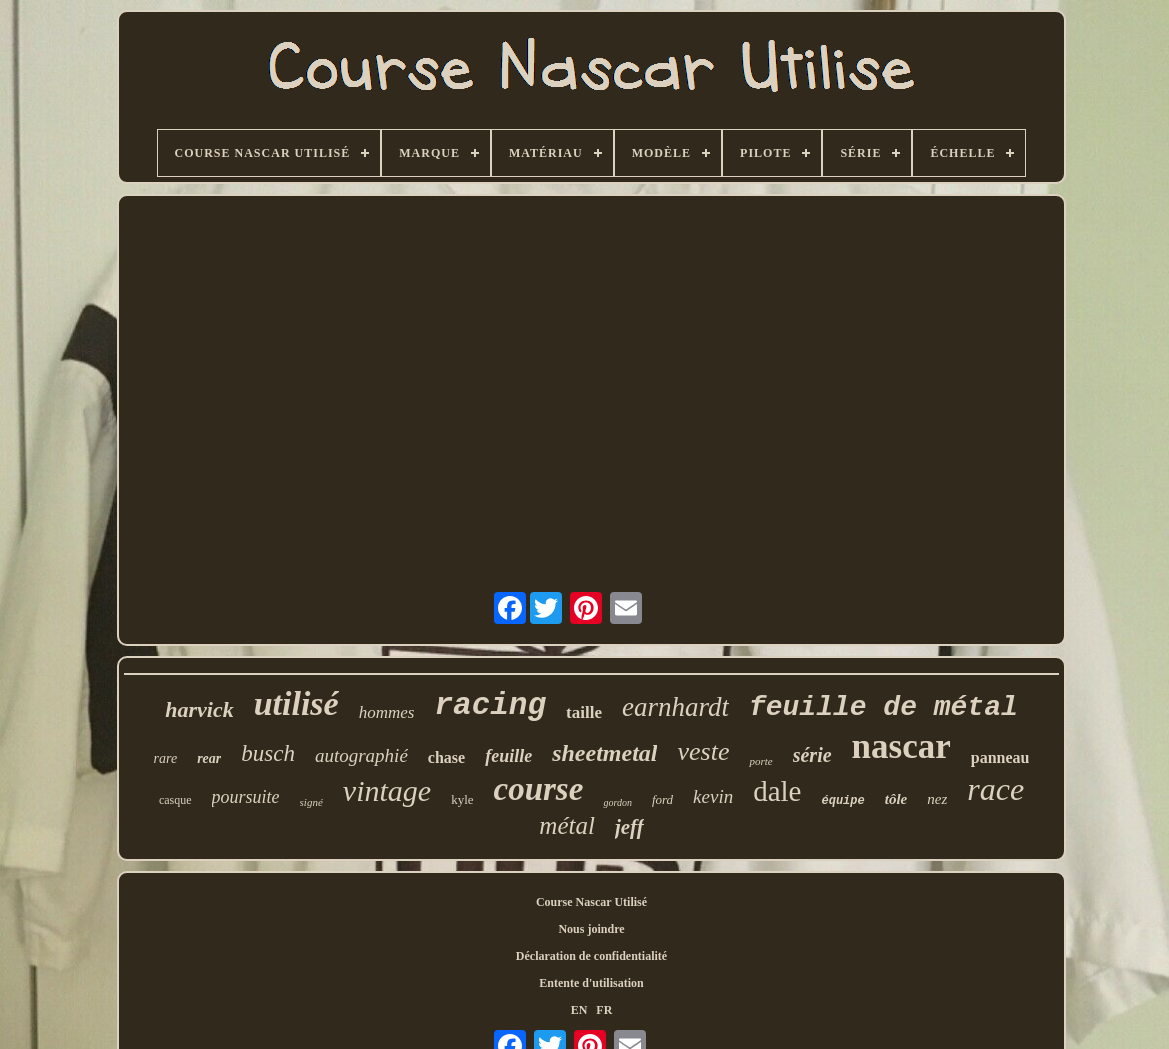 The width and height of the screenshot is (1169, 1049). What do you see at coordinates (629, 827) in the screenshot?
I see `jeff` at bounding box center [629, 827].